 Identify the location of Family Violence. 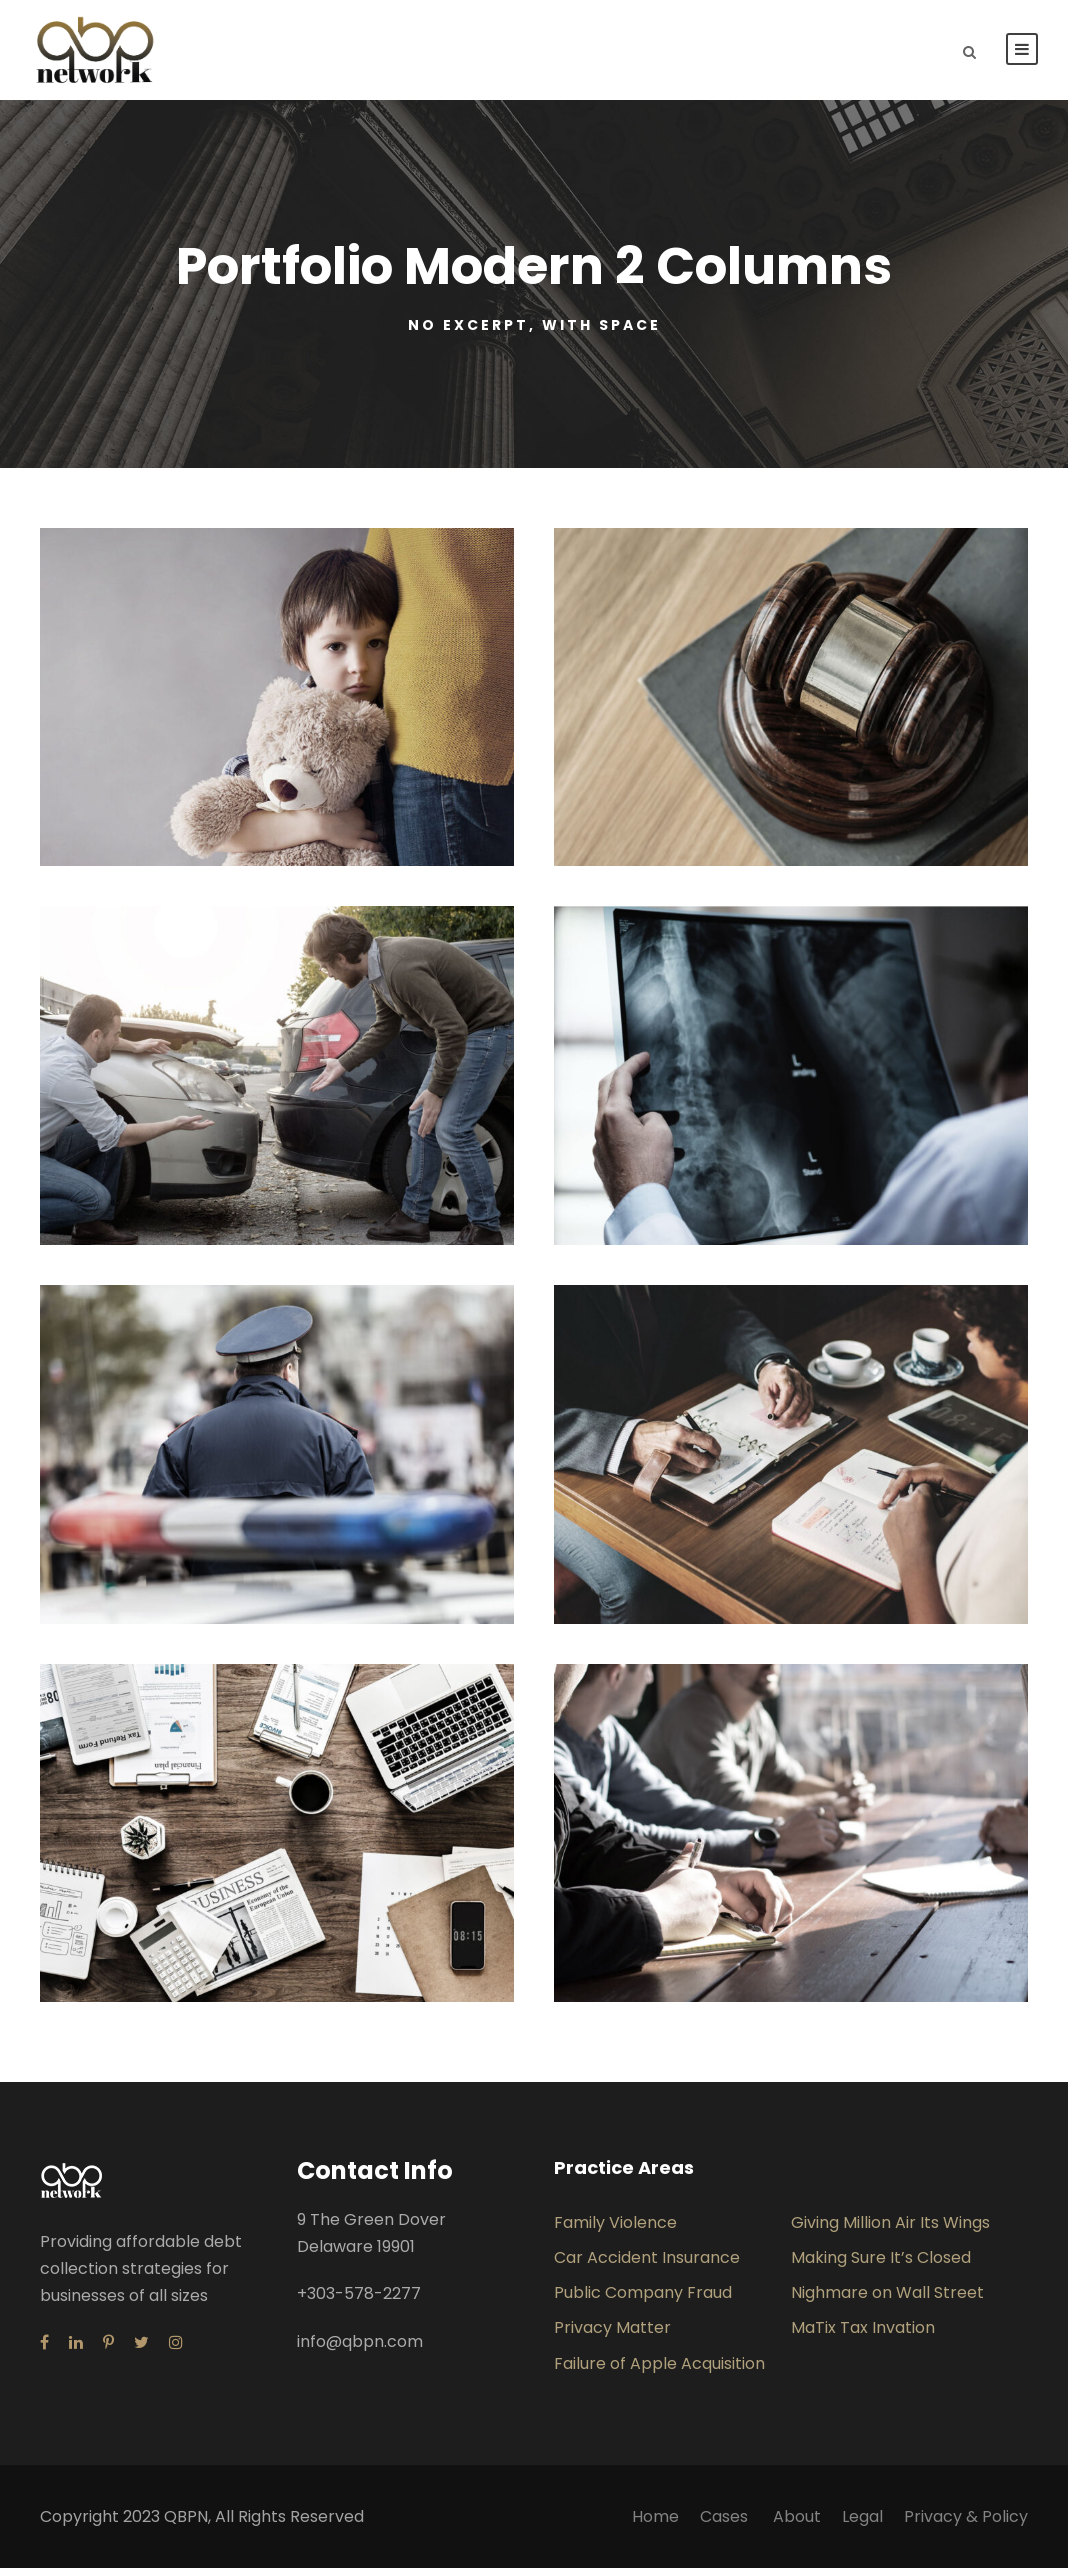
(615, 2222).